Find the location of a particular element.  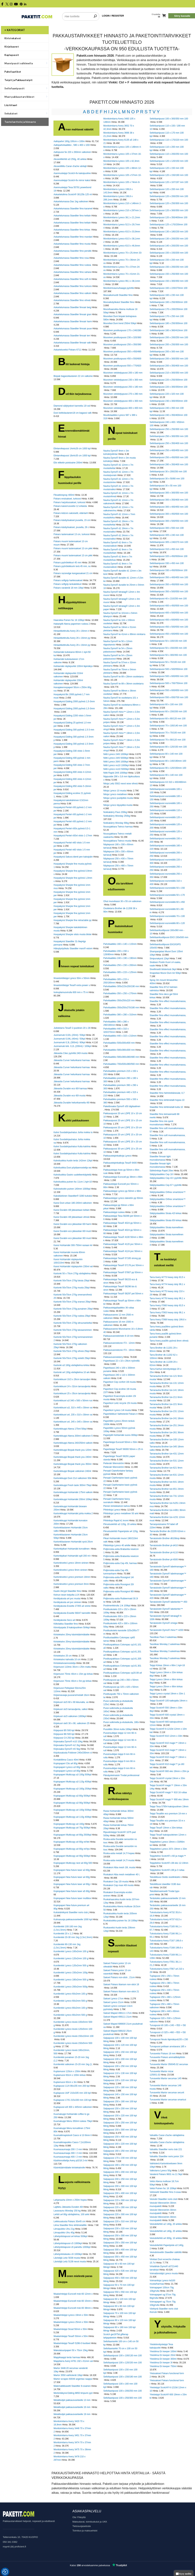

Tarratulostin Dymo® omega is located at coordinates (163, 1623).